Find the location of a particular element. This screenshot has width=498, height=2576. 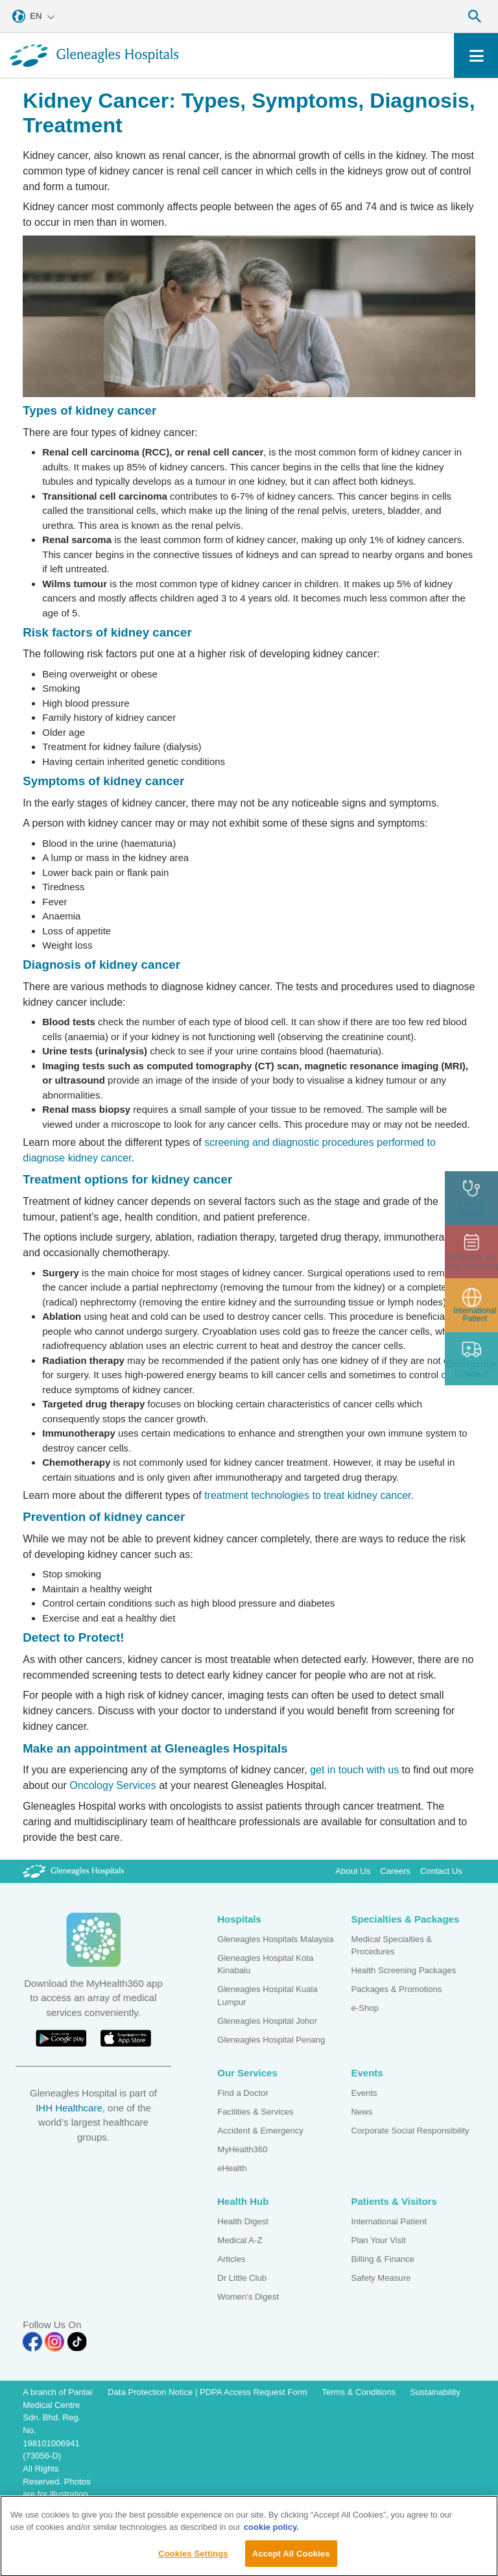

Events is located at coordinates (364, 2093).